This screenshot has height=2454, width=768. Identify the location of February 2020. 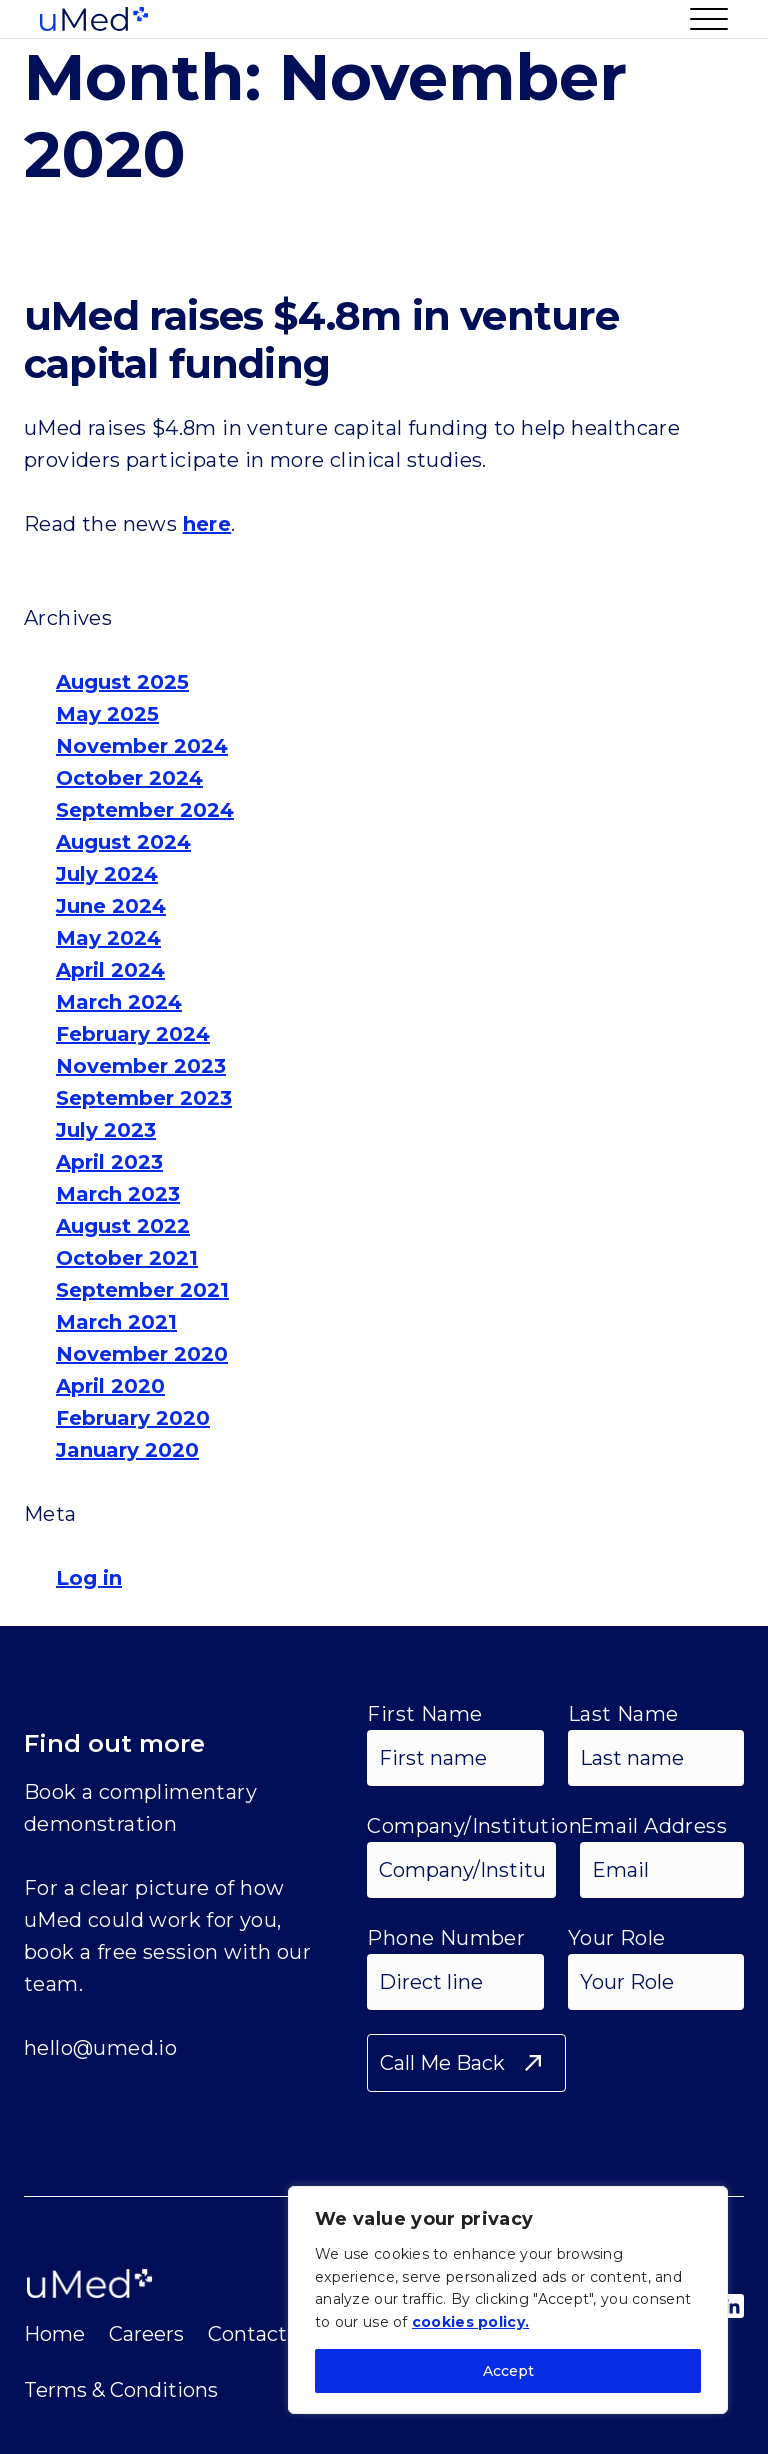
(133, 1418).